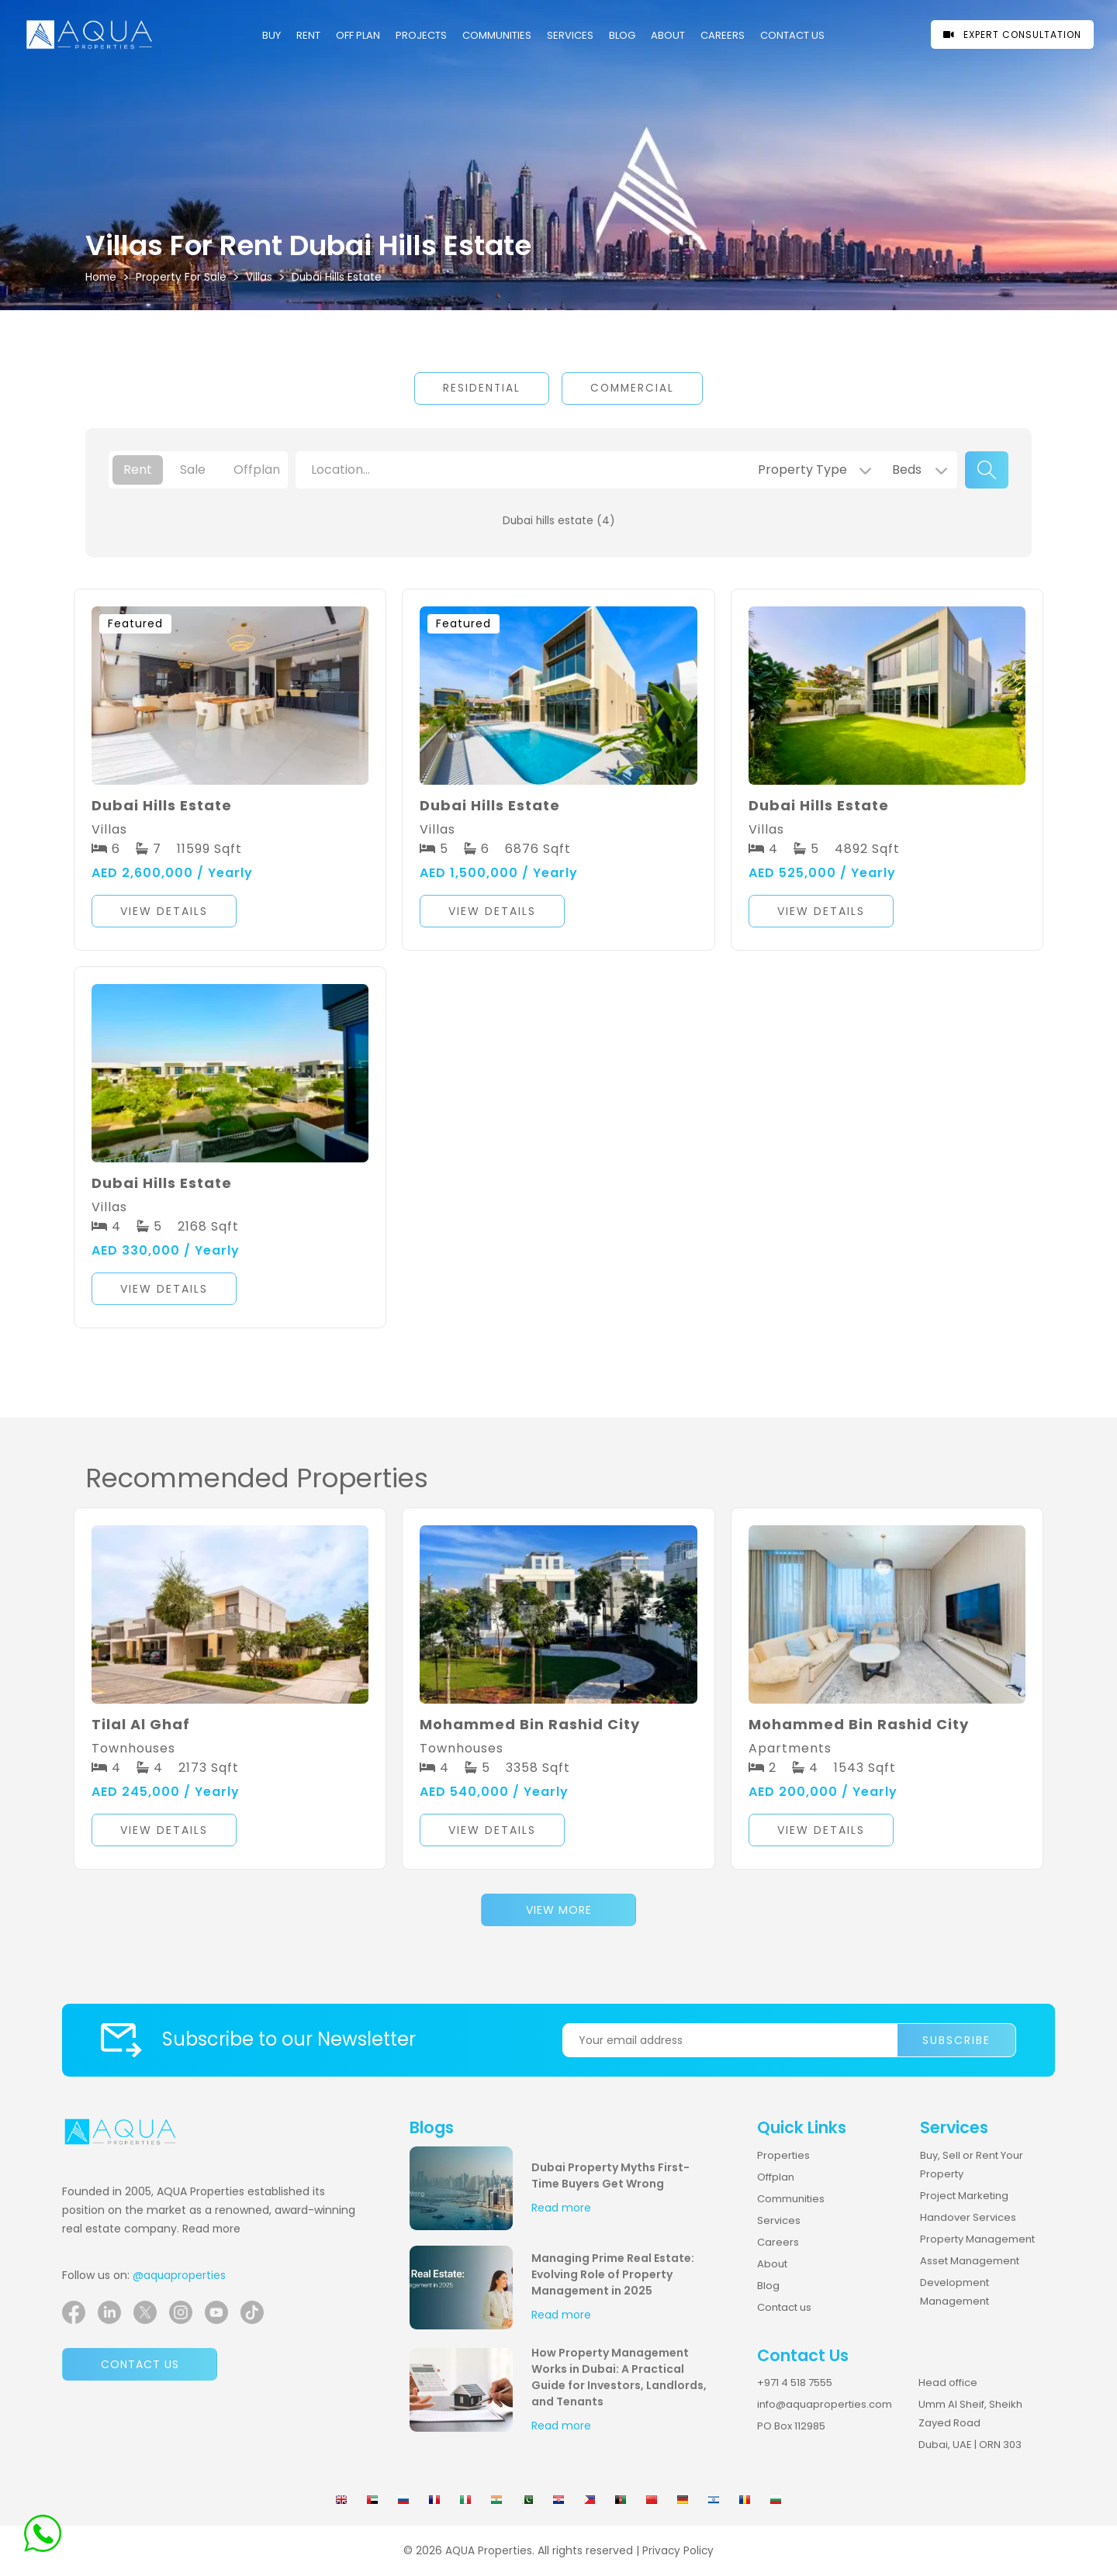  Describe the element at coordinates (559, 1910) in the screenshot. I see `View More` at that location.